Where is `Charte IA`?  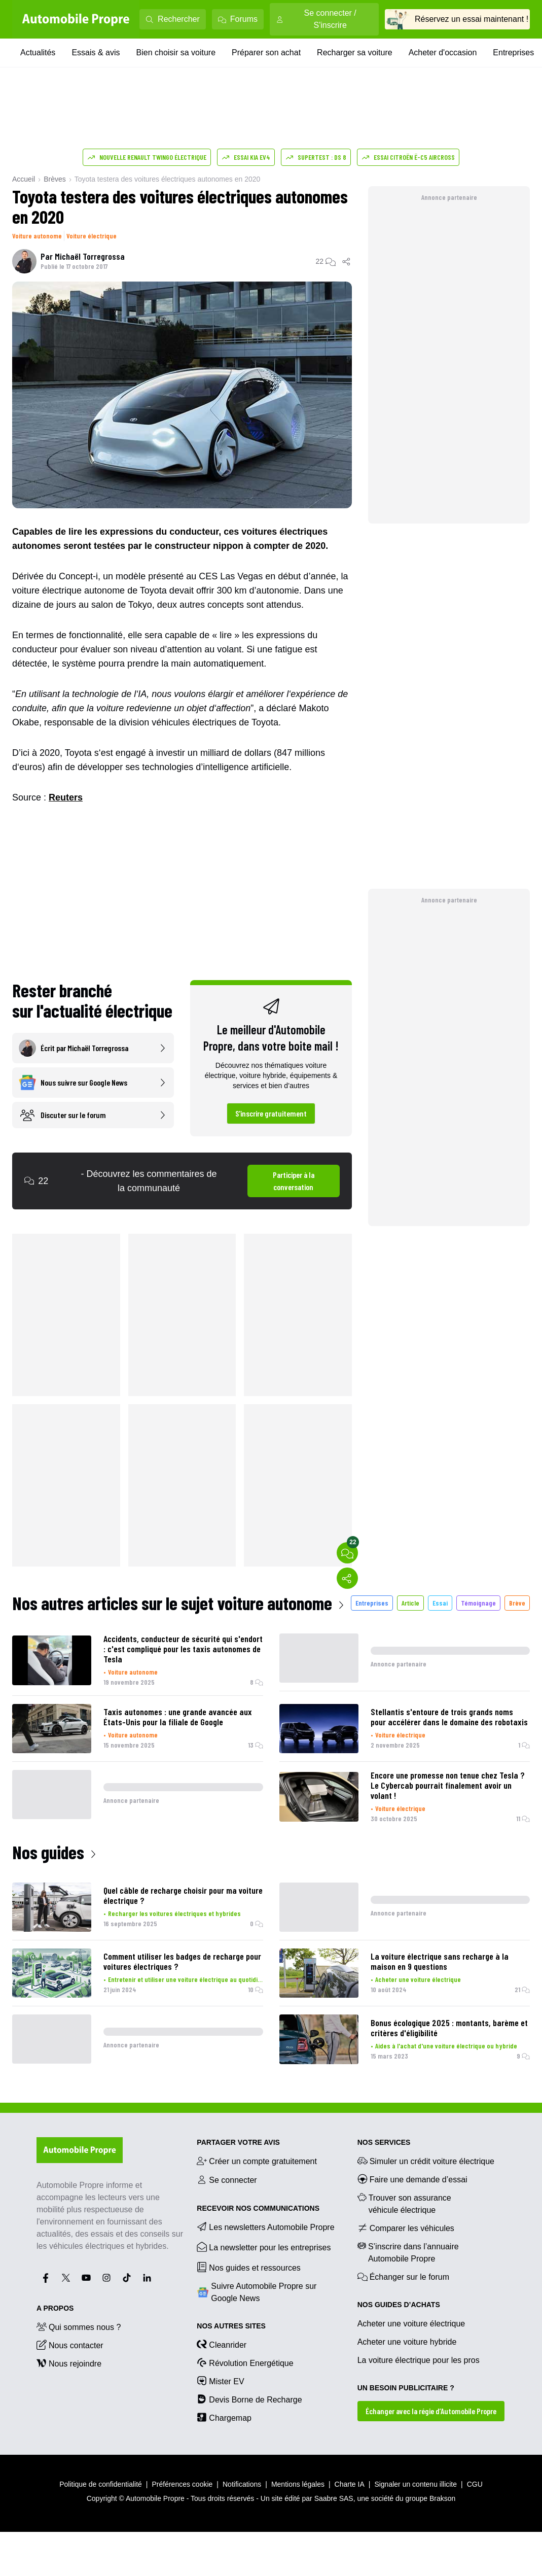
Charte IA is located at coordinates (350, 2484).